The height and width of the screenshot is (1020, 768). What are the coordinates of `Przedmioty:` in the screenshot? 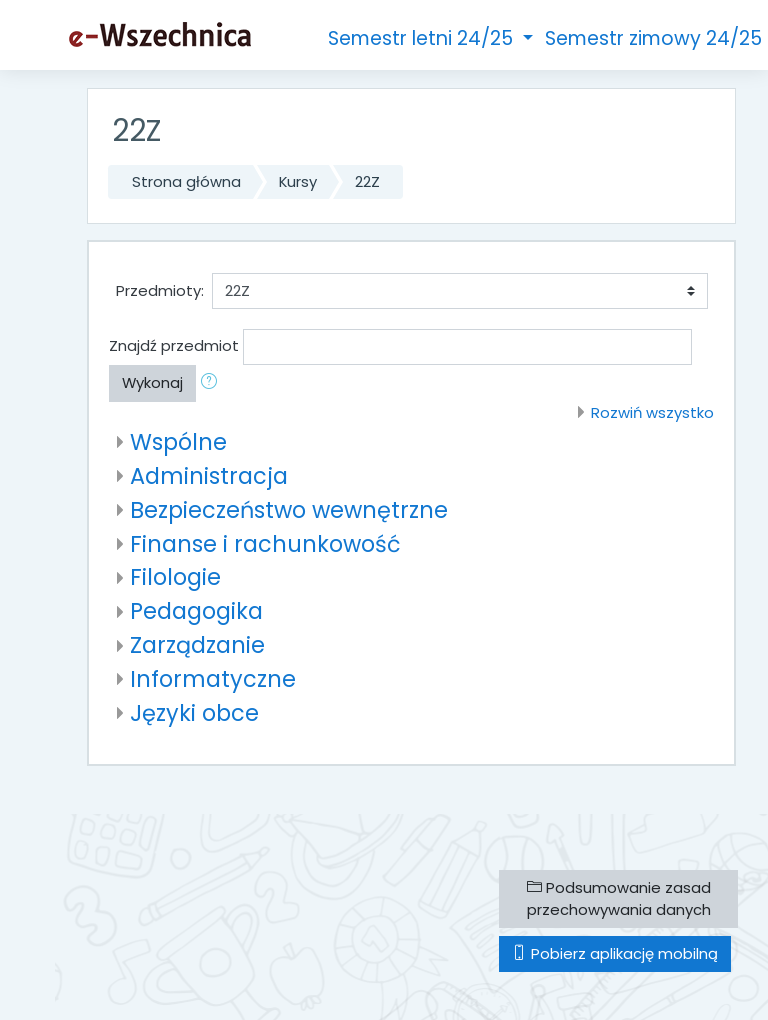 It's located at (160, 290).